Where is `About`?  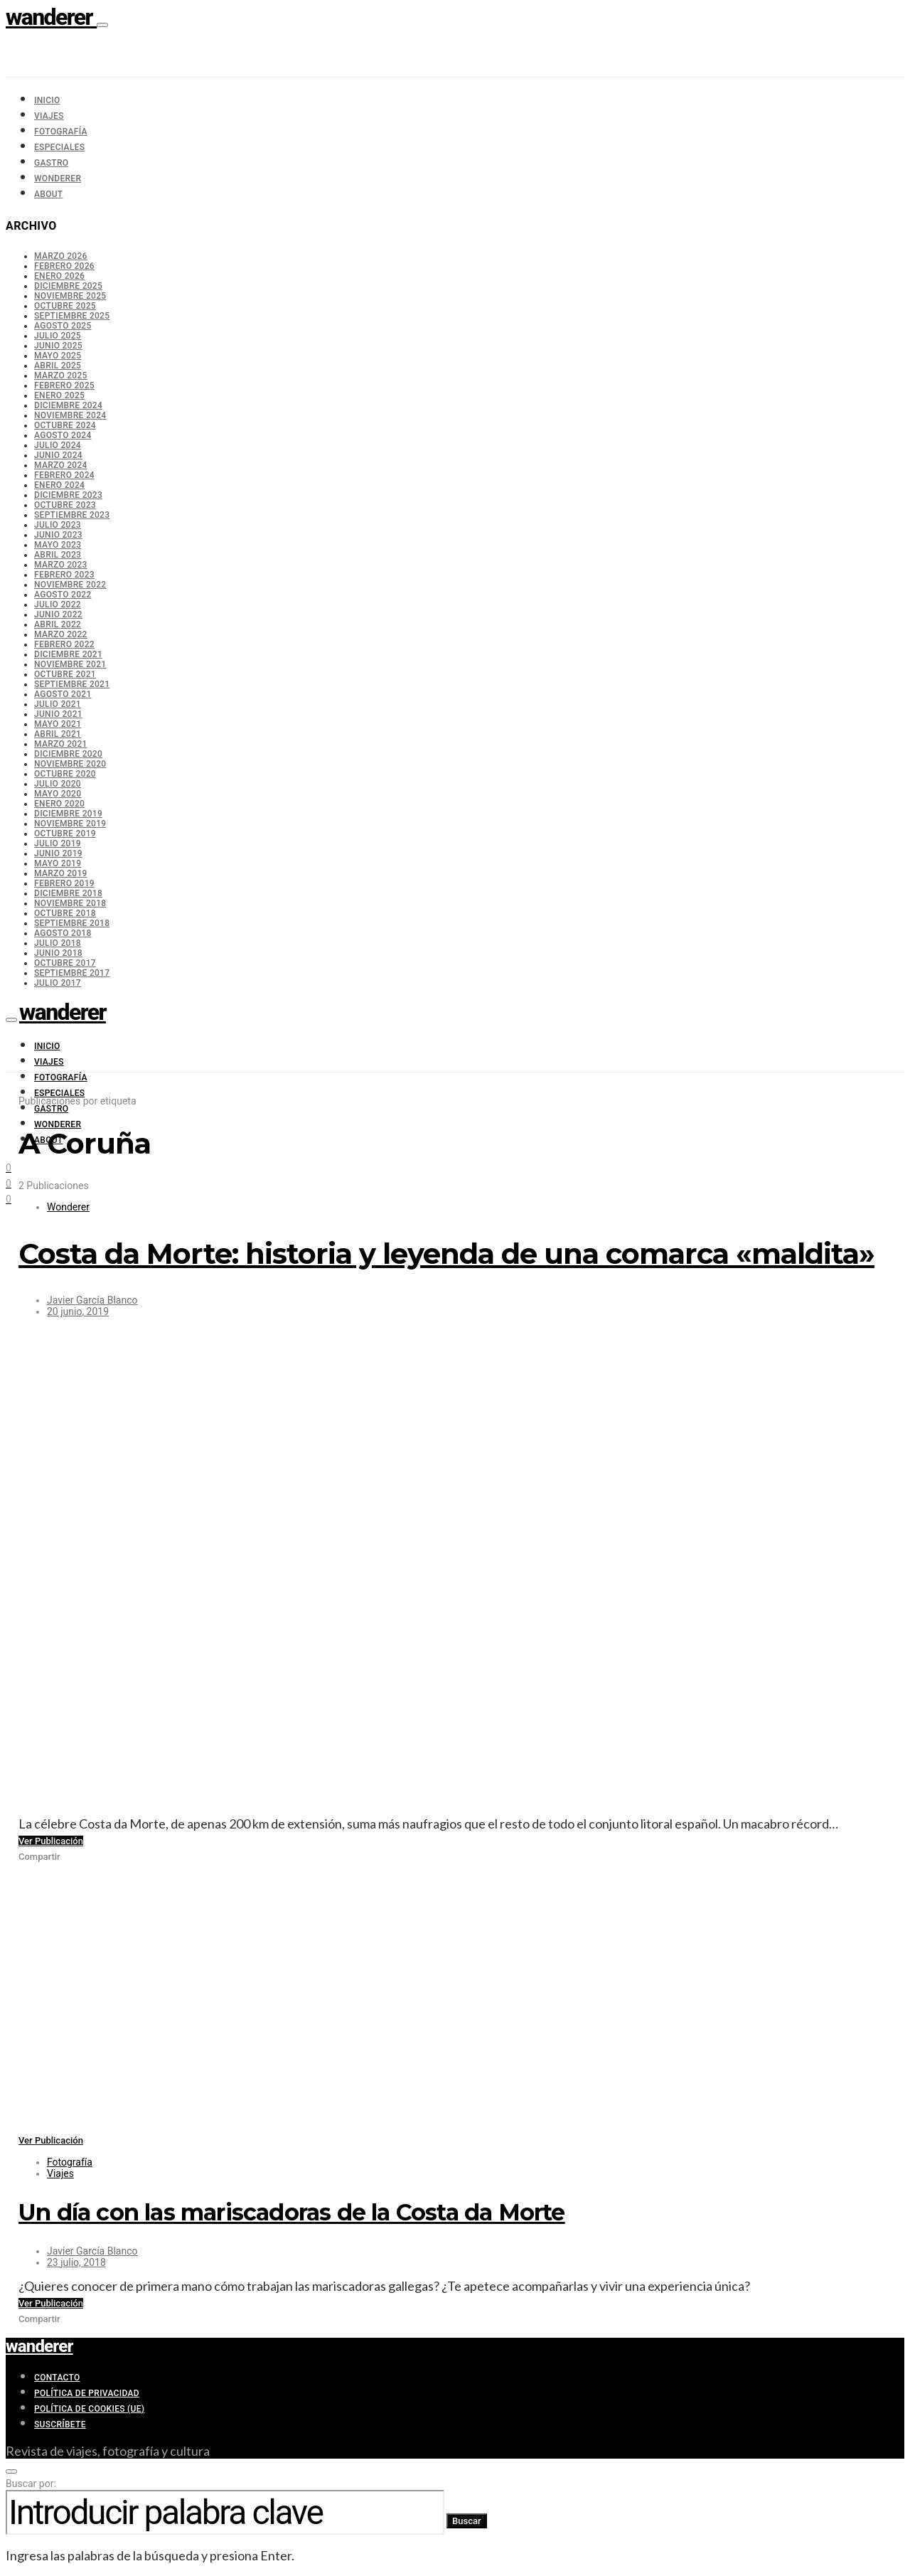 About is located at coordinates (48, 194).